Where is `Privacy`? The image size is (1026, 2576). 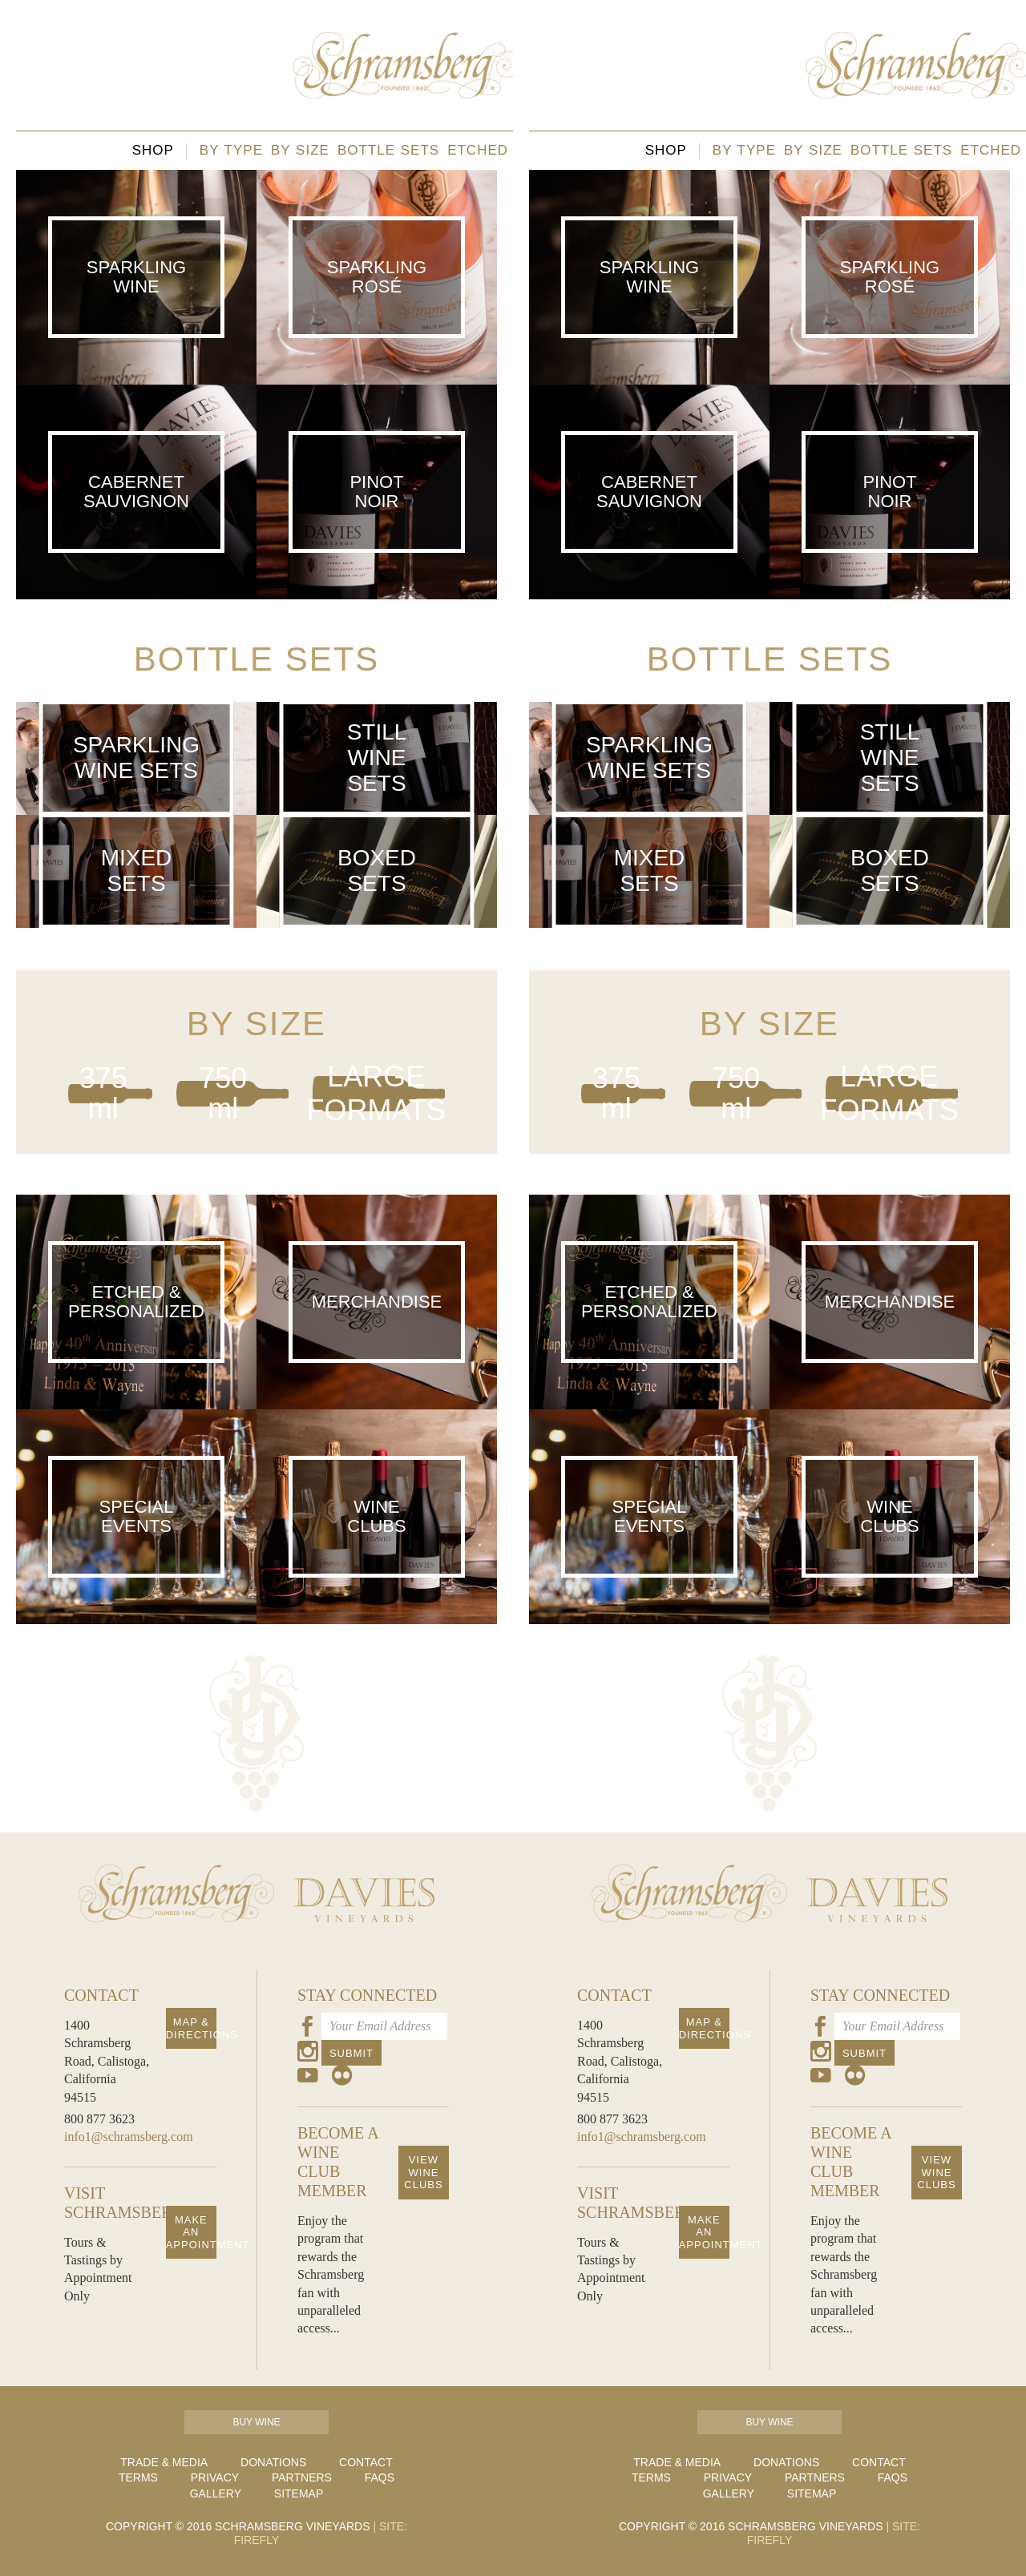
Privacy is located at coordinates (215, 2477).